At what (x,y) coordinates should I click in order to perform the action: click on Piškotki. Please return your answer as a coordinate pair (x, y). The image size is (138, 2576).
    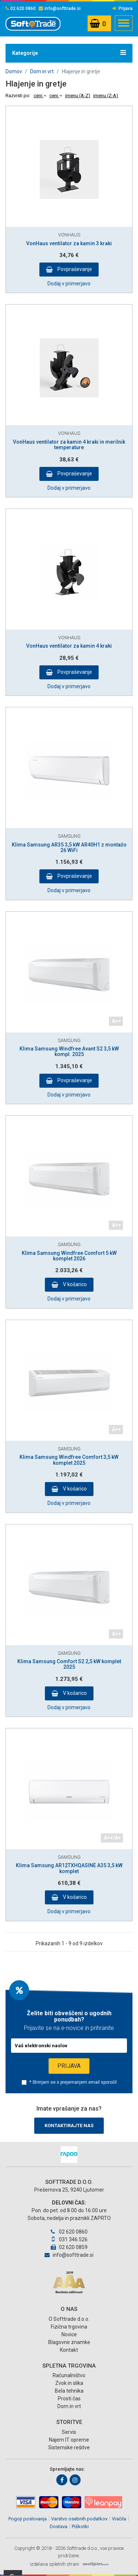
    Looking at the image, I should click on (80, 2526).